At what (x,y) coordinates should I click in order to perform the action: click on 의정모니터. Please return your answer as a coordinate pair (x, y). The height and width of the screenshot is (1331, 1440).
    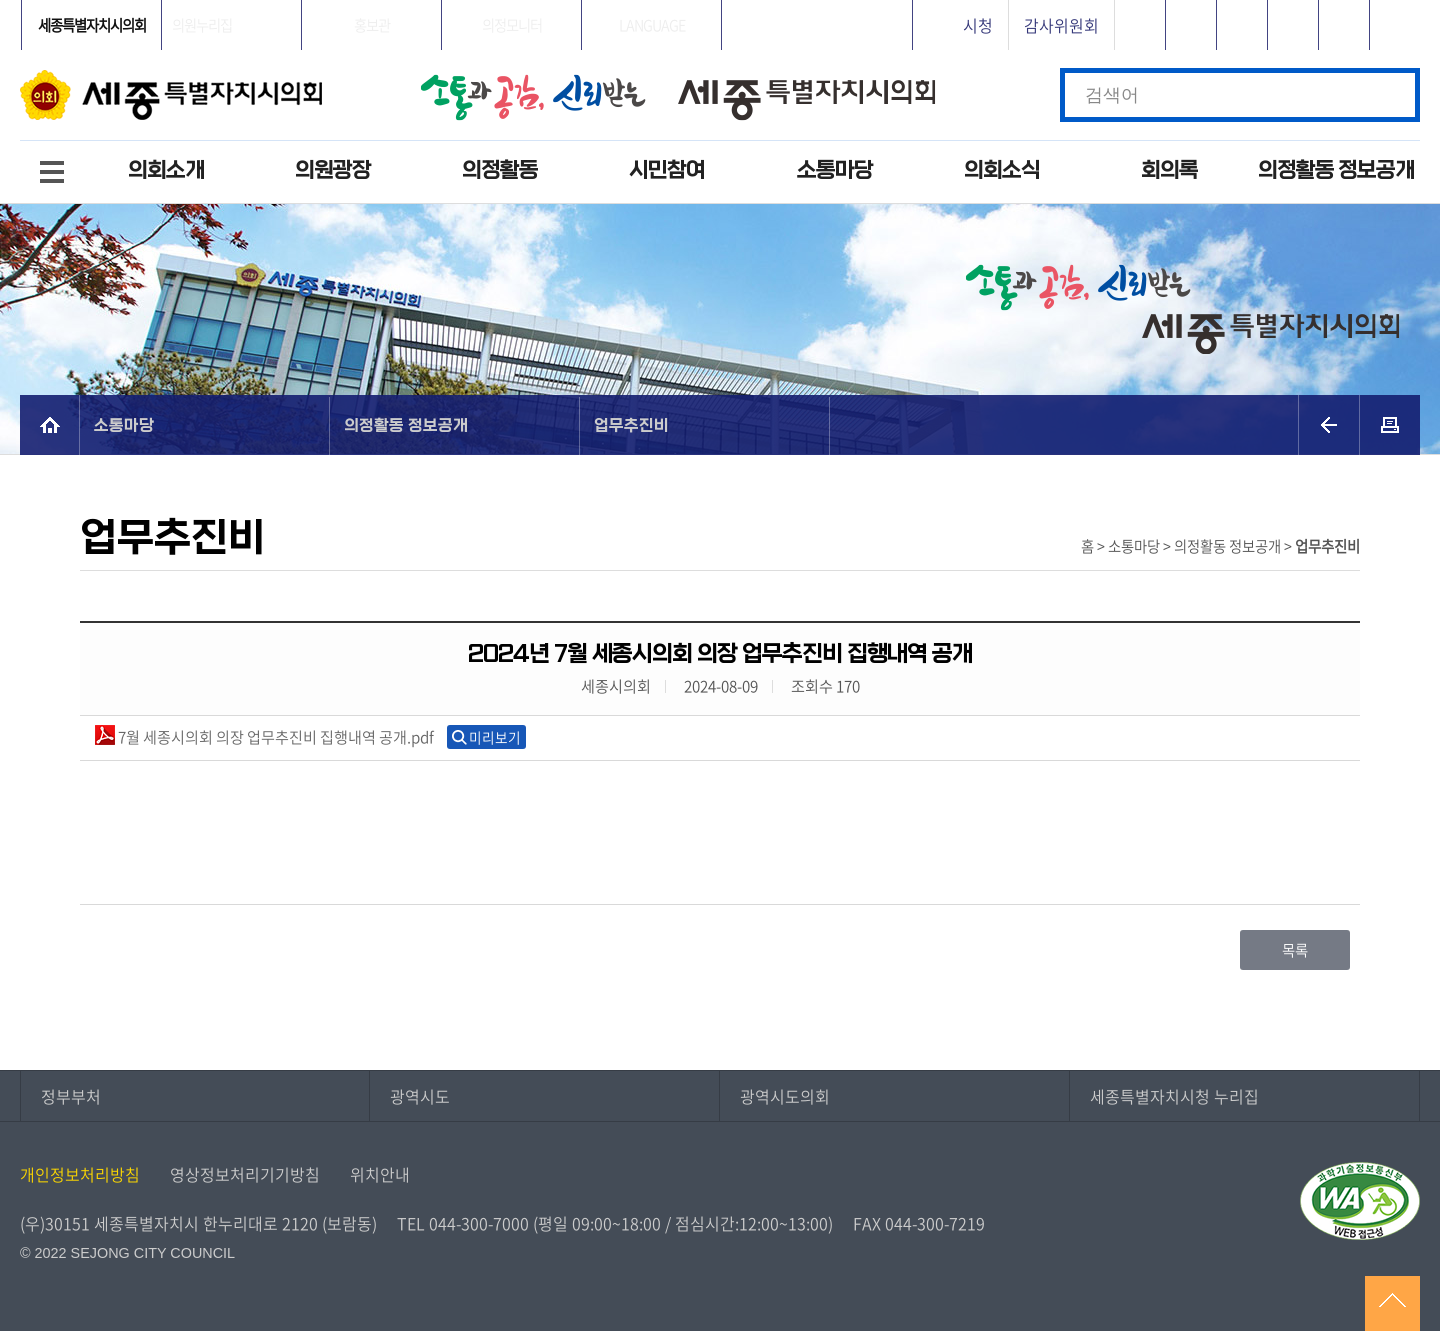
    Looking at the image, I should click on (512, 25).